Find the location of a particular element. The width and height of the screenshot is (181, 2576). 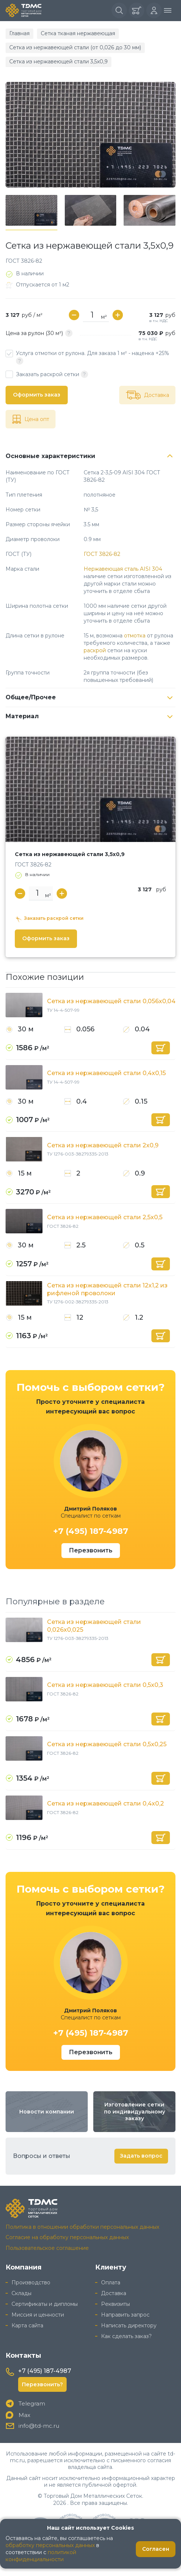

Перезвонить is located at coordinates (91, 1550).